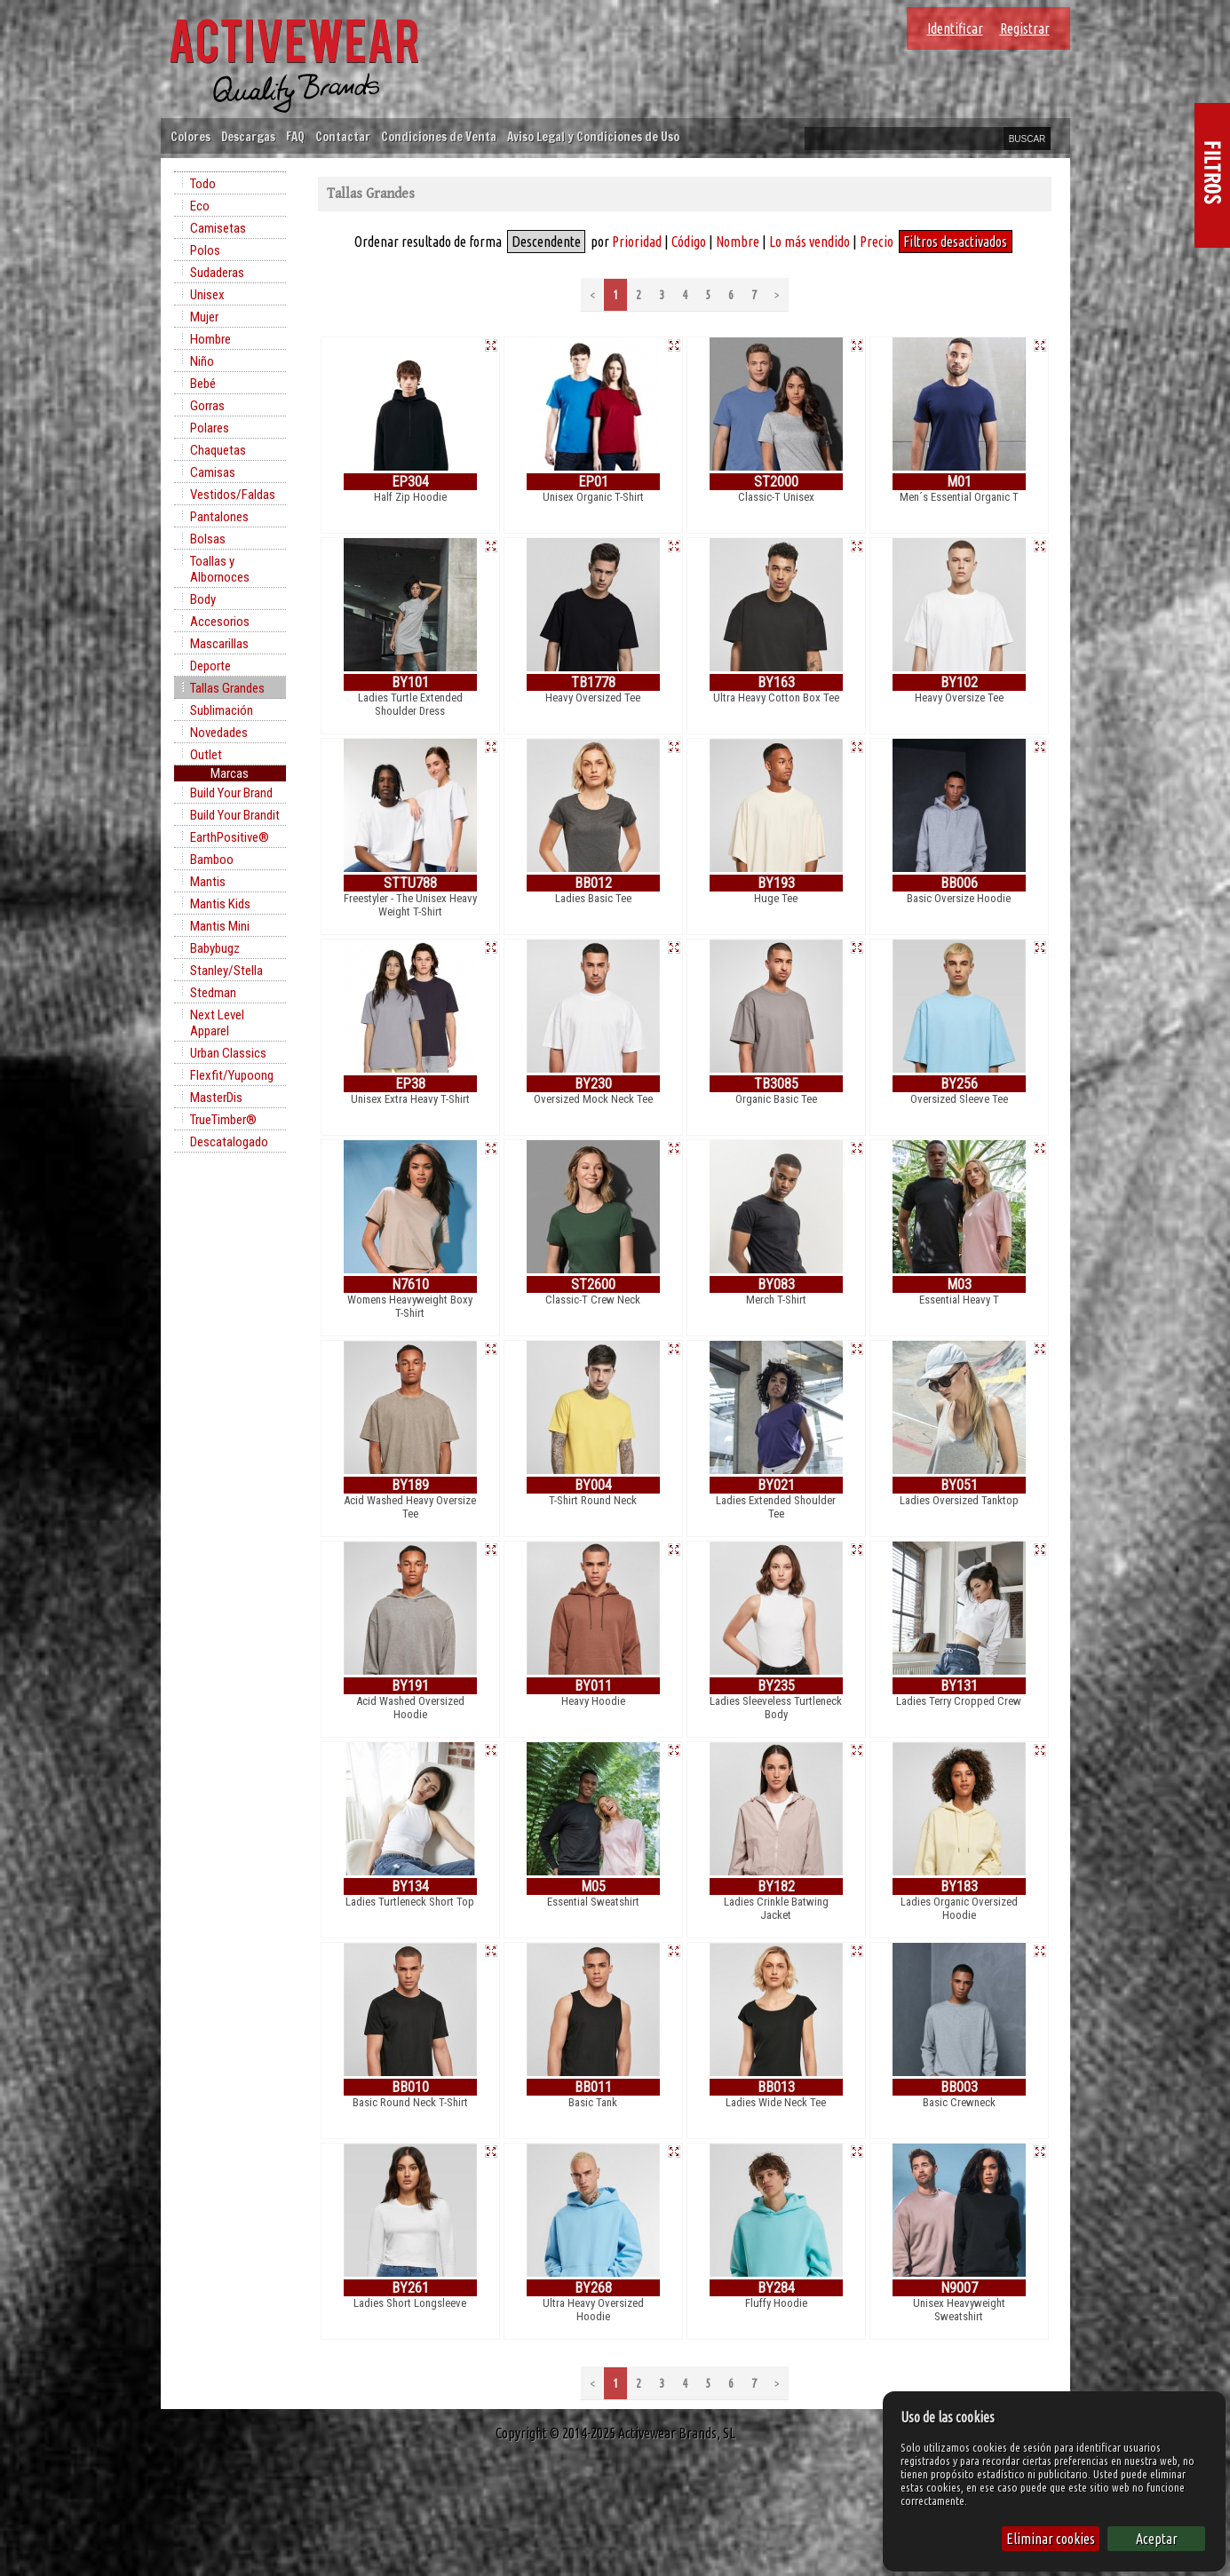 The image size is (1230, 2576). Describe the element at coordinates (220, 622) in the screenshot. I see `Accesorios` at that location.